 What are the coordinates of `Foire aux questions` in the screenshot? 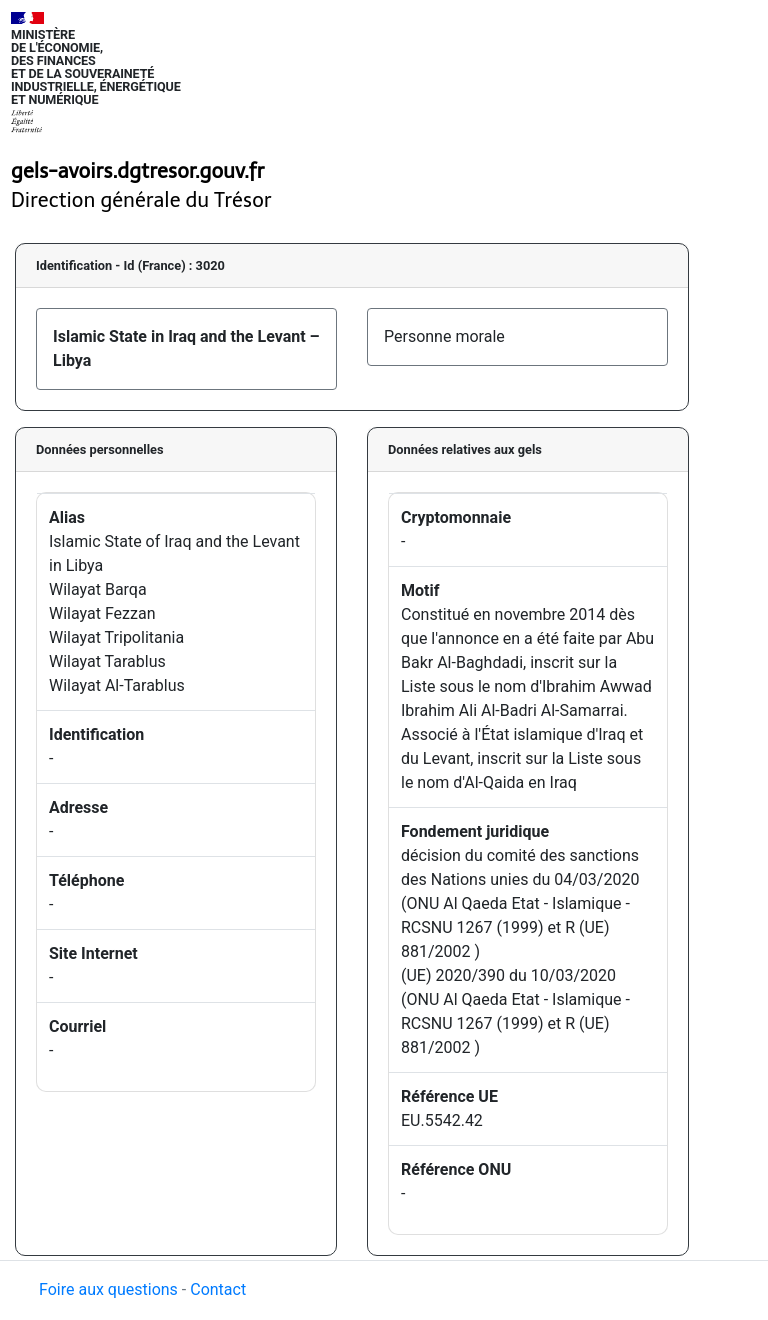 It's located at (108, 1289).